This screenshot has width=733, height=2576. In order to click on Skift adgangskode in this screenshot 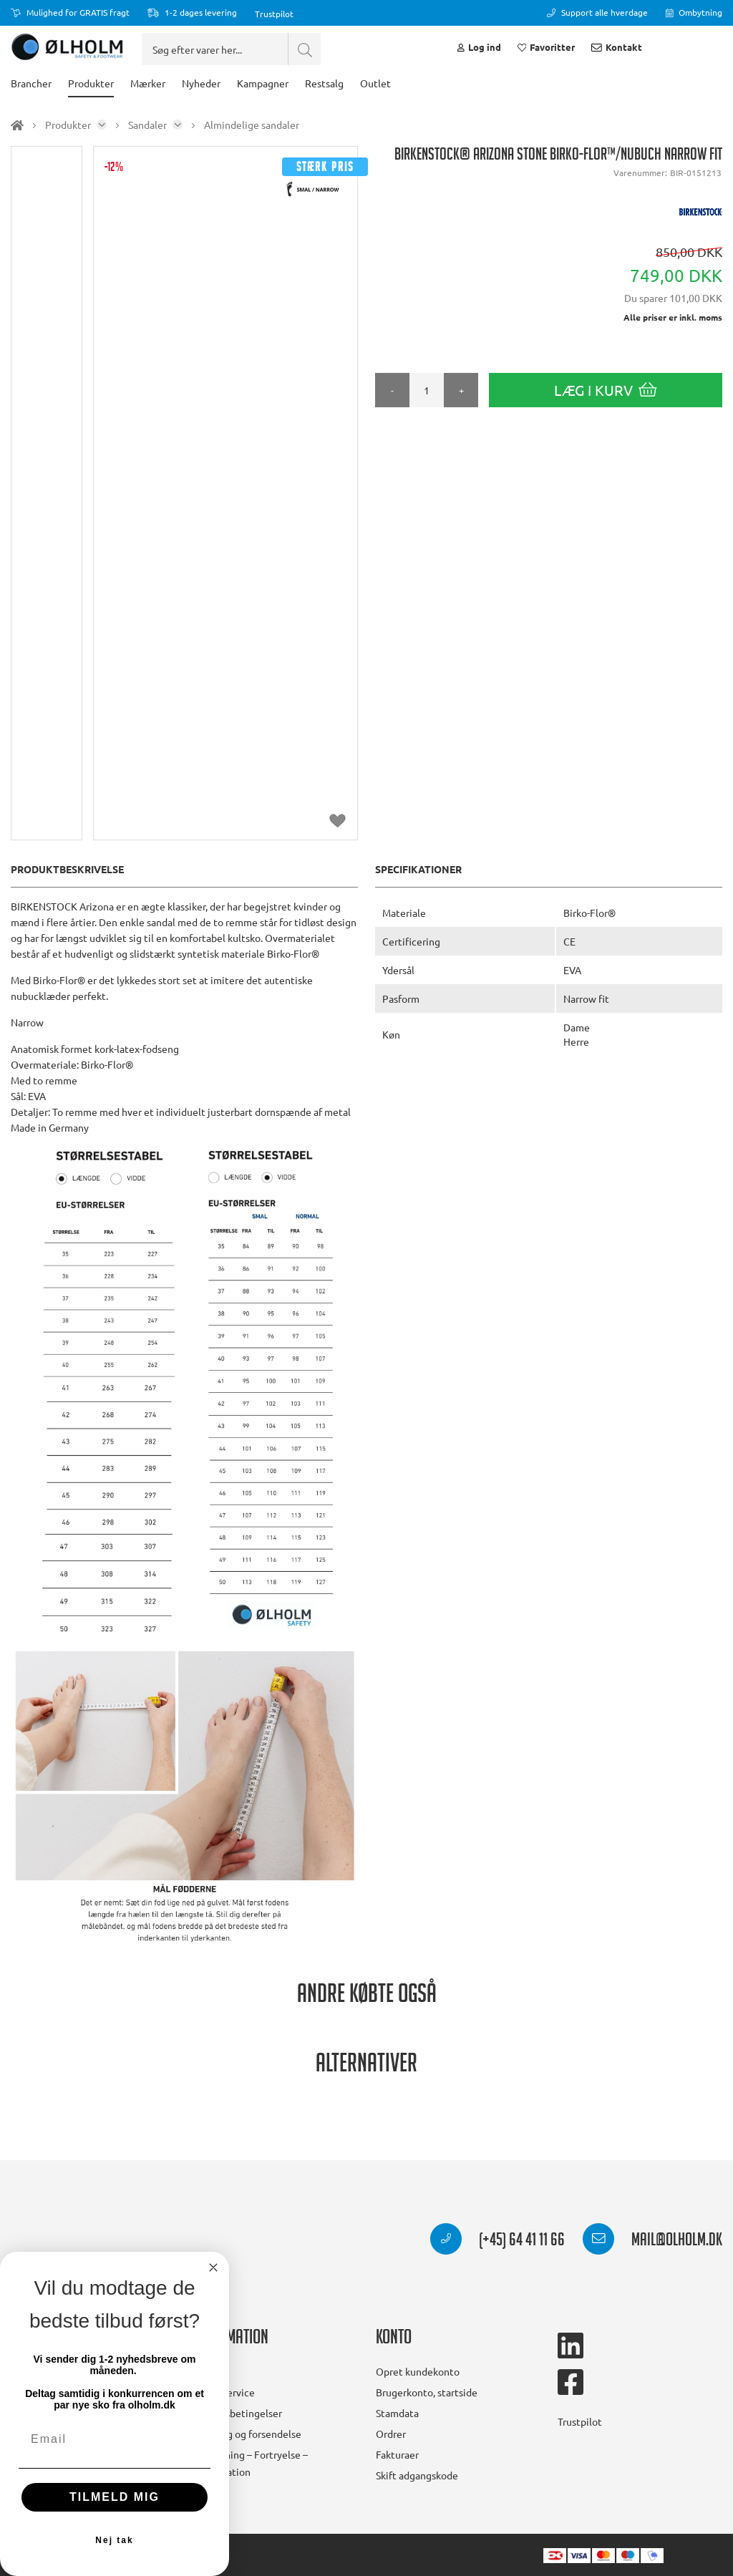, I will do `click(417, 2475)`.